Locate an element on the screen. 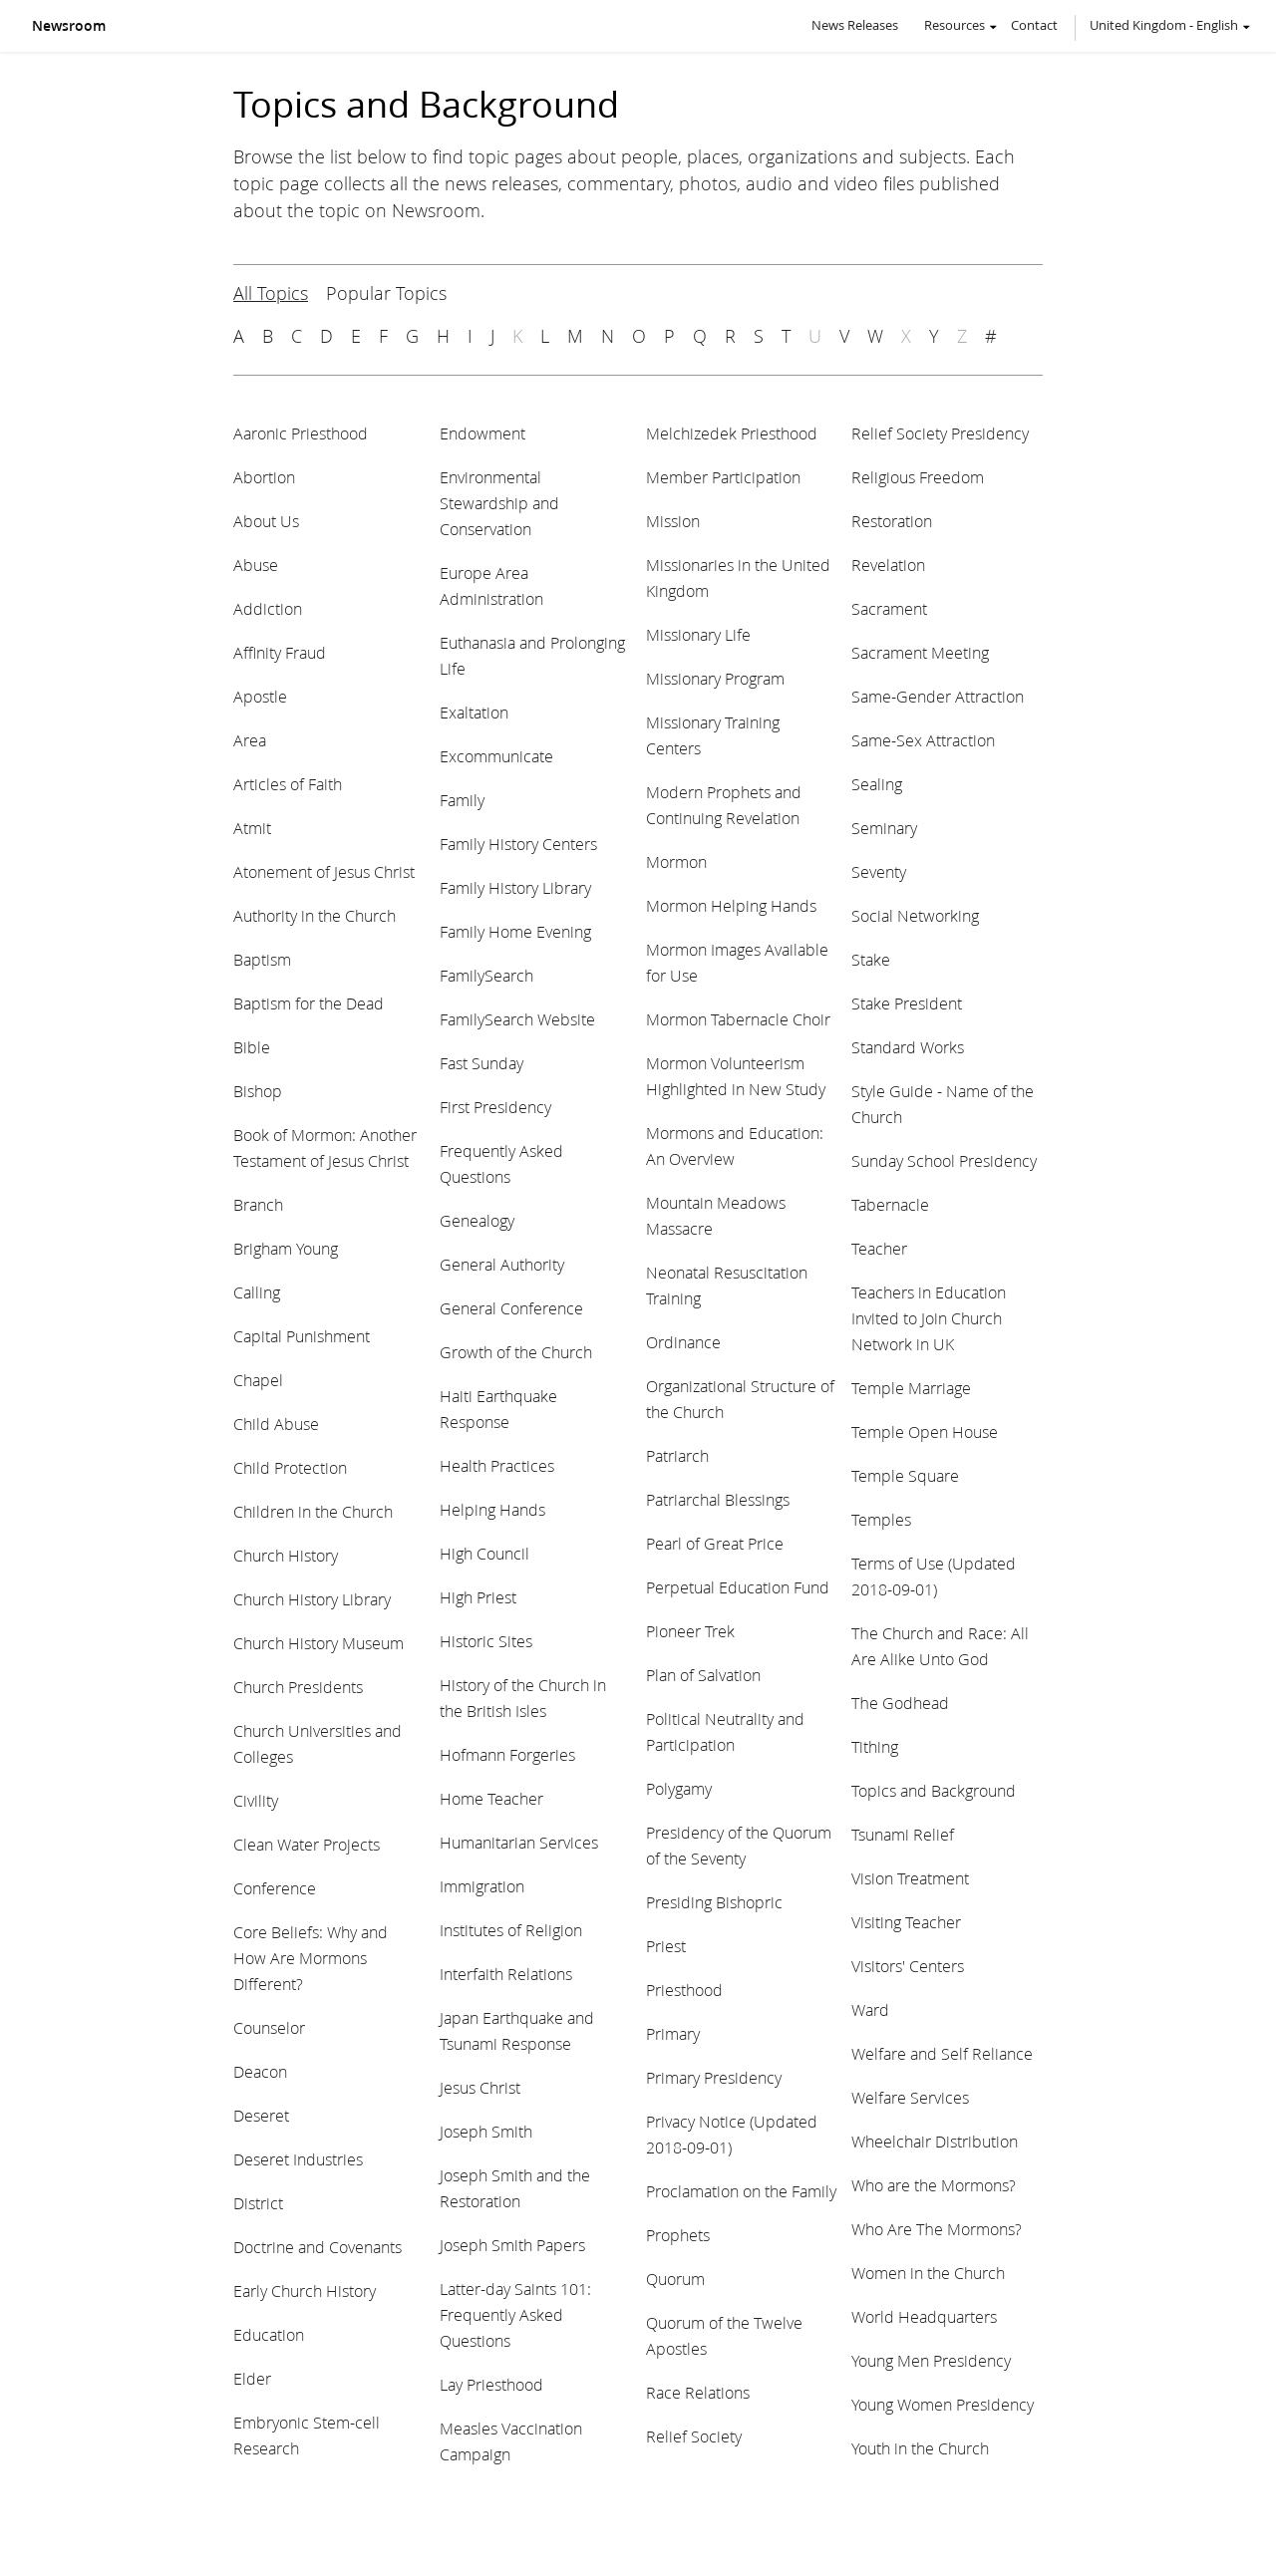 The height and width of the screenshot is (2576, 1276). Genealogy [View topic: Genealogy] is located at coordinates (477, 1220).